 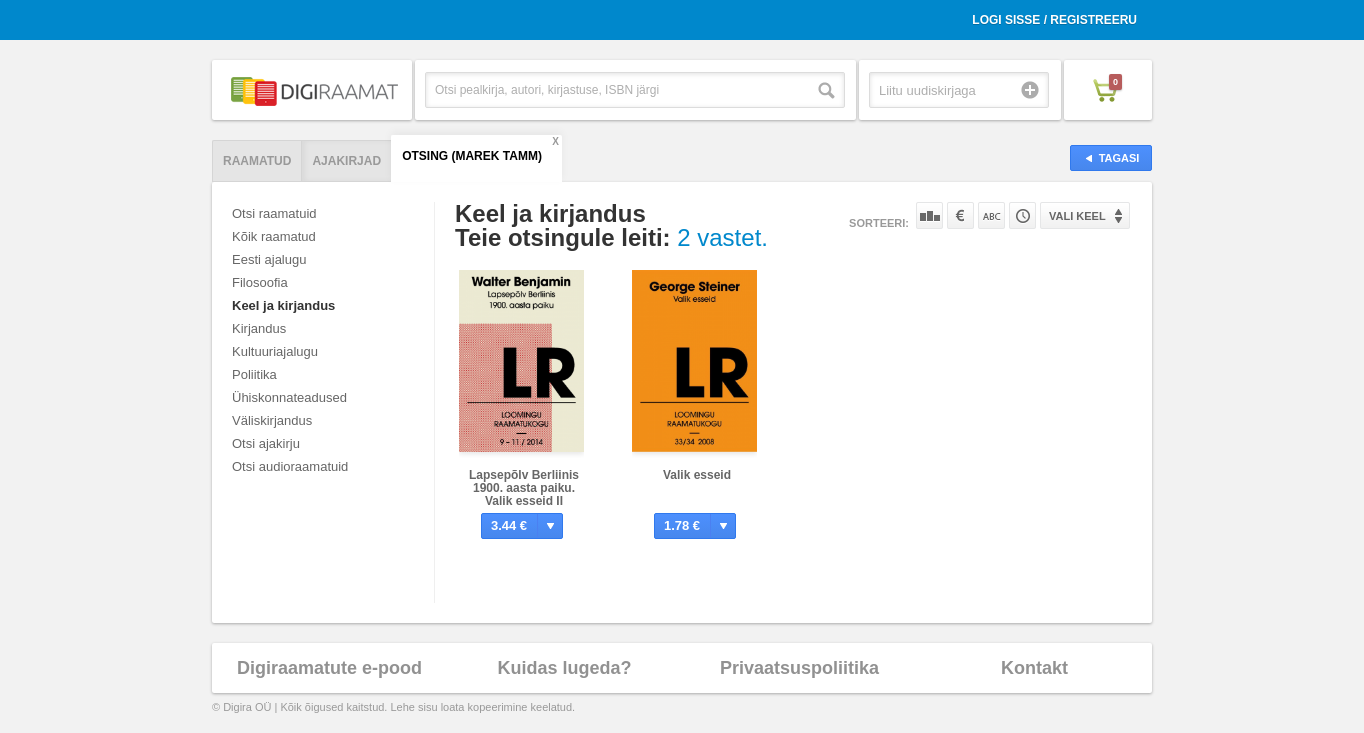 What do you see at coordinates (960, 215) in the screenshot?
I see `Hinna järgi` at bounding box center [960, 215].